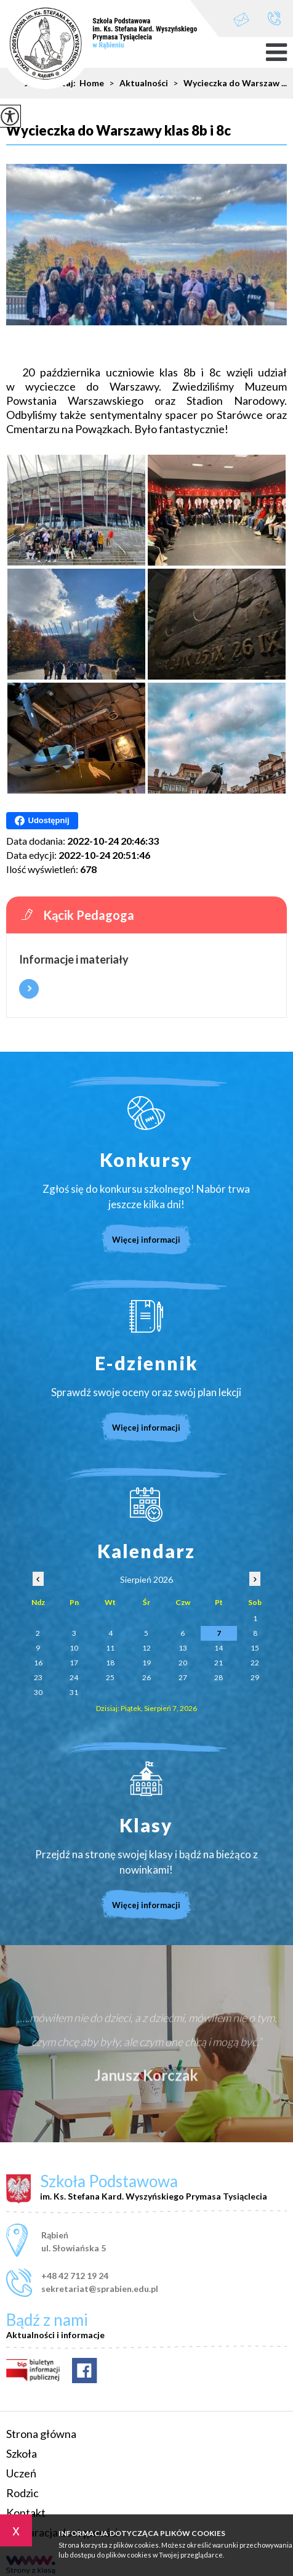 The image size is (293, 2576). I want to click on 13, so click(183, 1647).